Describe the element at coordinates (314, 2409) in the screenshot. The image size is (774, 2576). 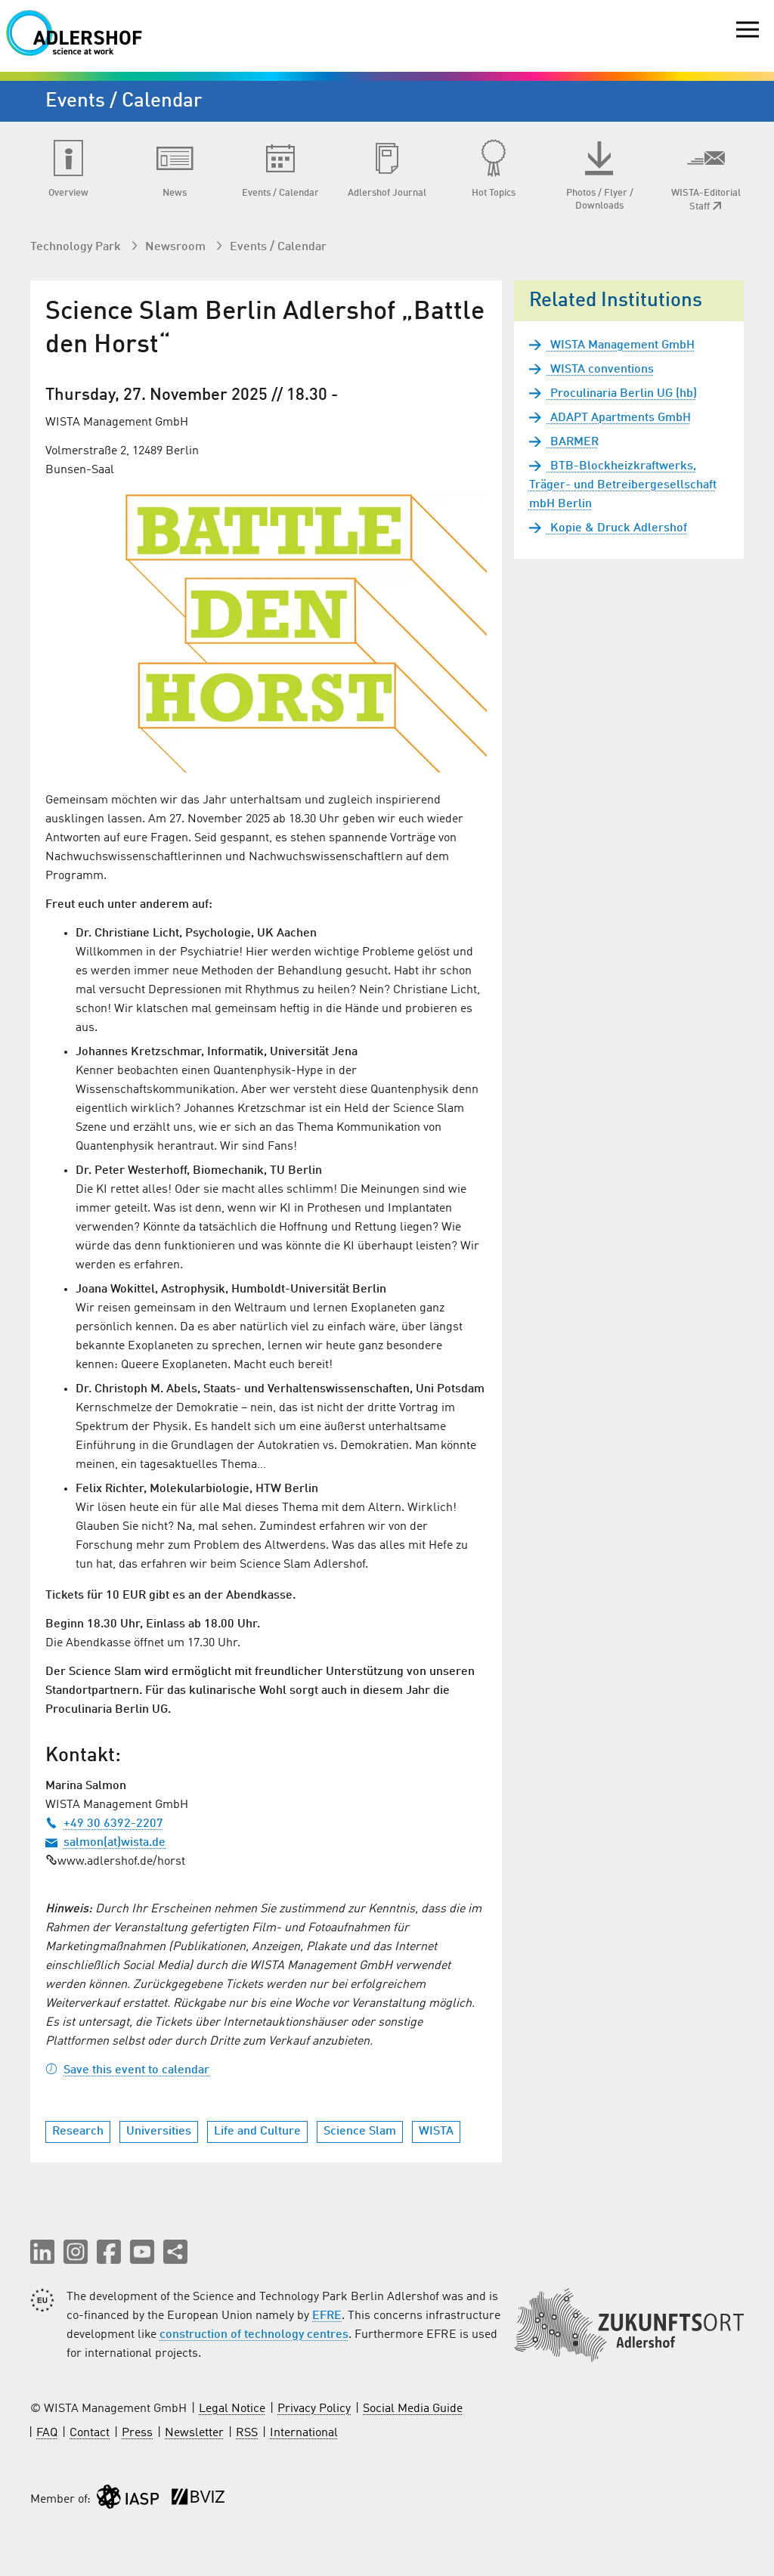
I see `Privacy Policy` at that location.